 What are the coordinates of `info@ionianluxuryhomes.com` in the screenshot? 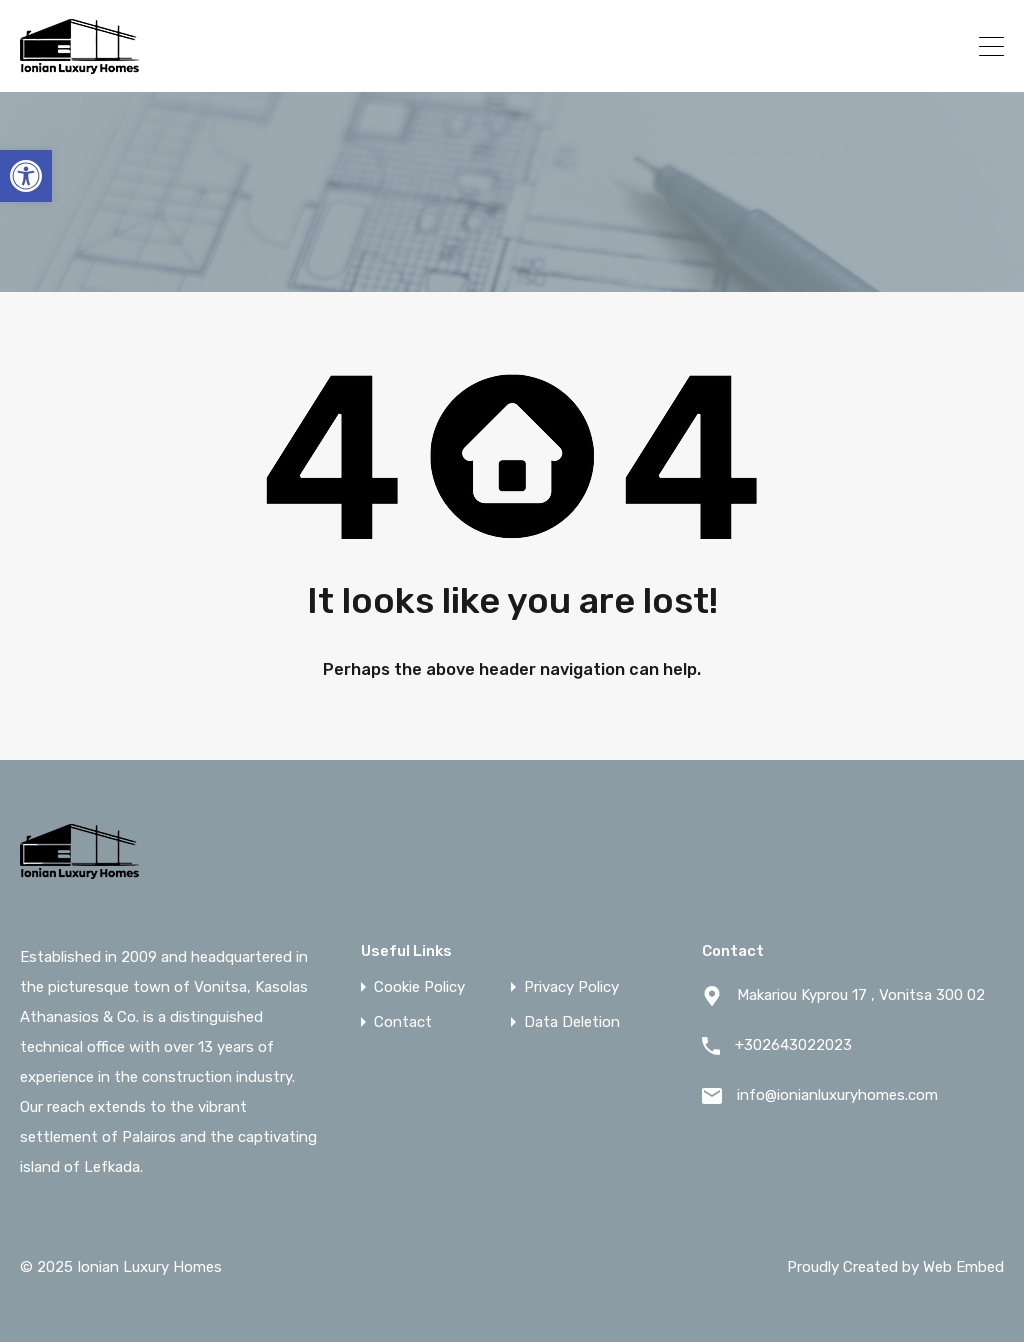 It's located at (837, 1095).